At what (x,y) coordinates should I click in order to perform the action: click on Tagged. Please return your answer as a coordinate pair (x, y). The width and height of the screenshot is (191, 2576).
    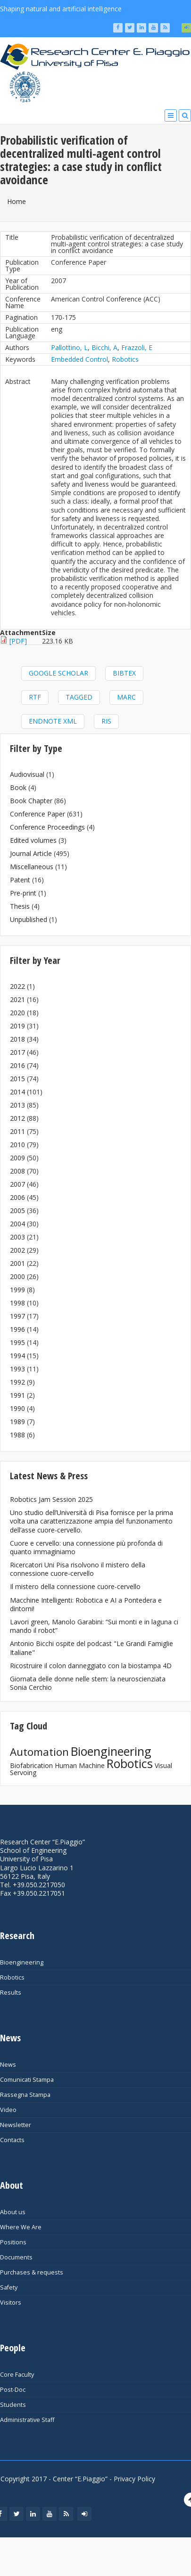
    Looking at the image, I should click on (79, 697).